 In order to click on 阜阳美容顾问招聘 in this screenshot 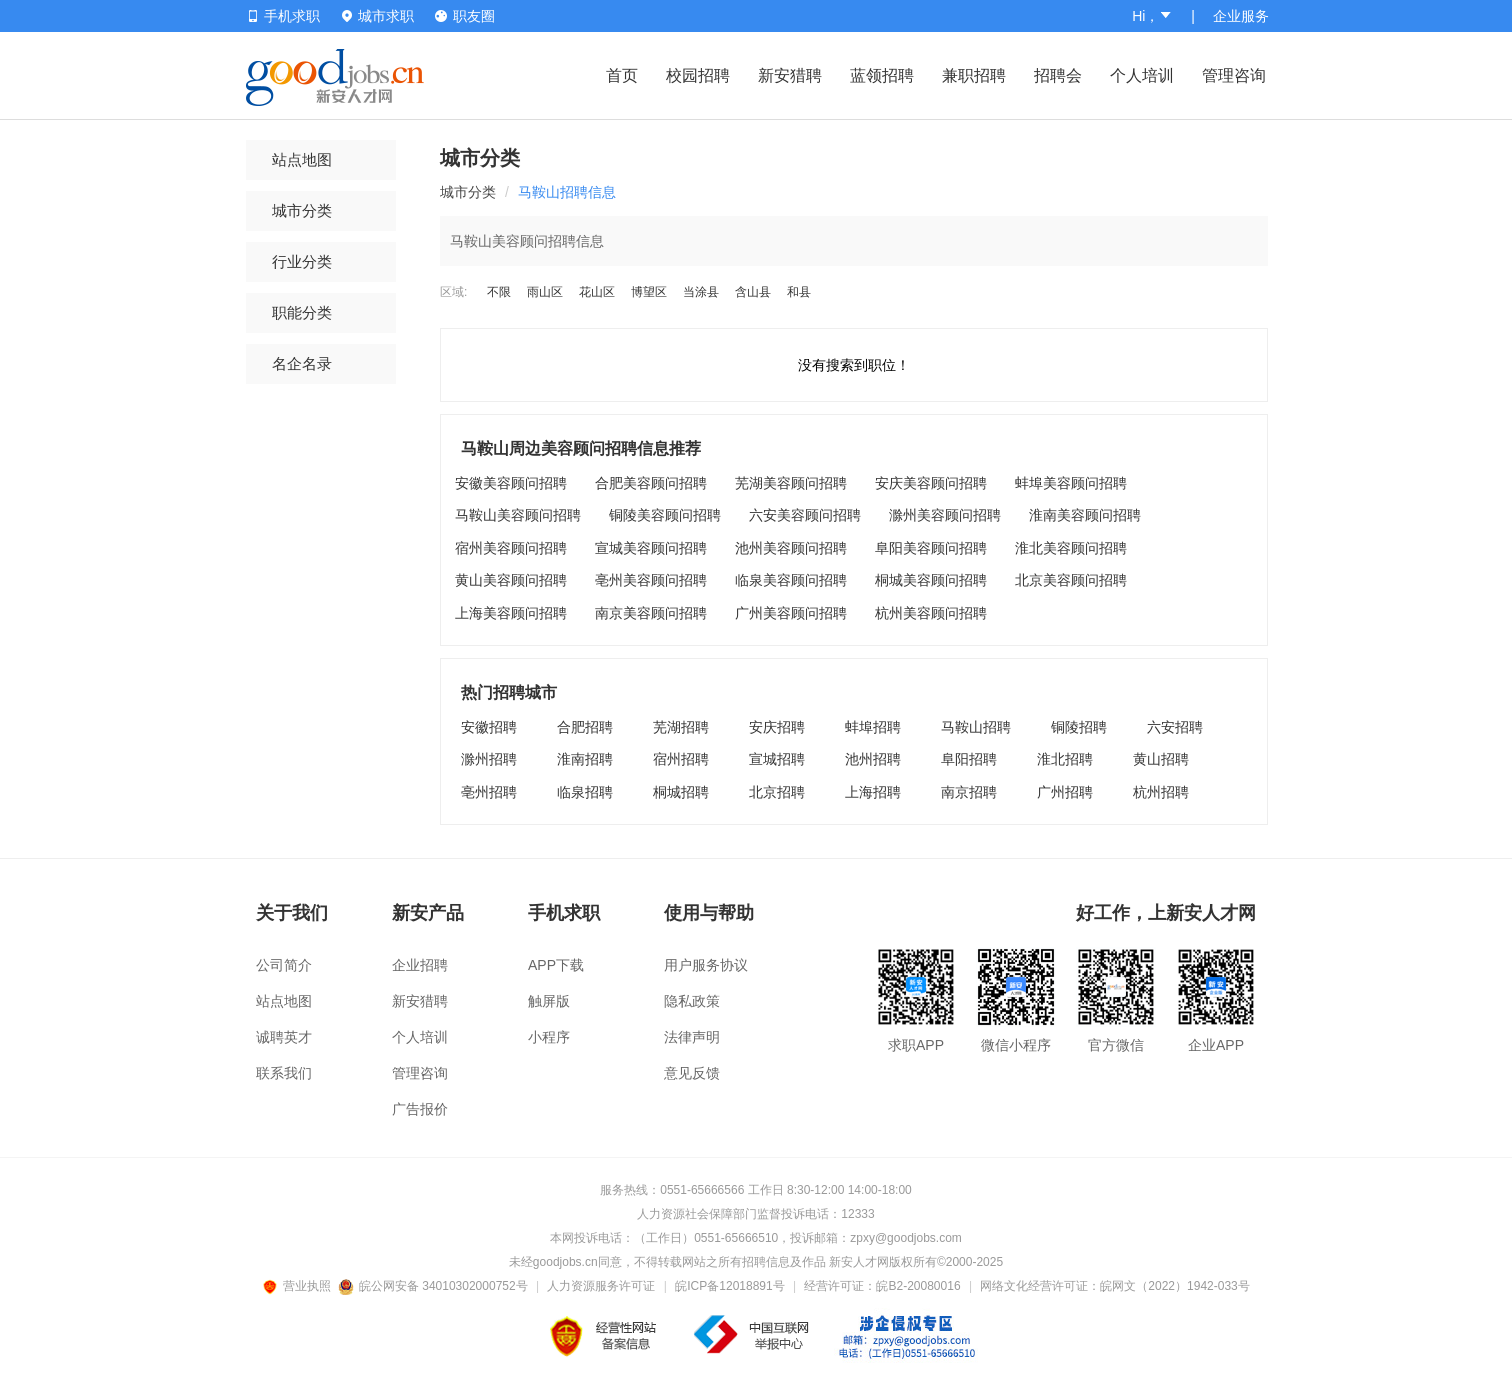, I will do `click(931, 548)`.